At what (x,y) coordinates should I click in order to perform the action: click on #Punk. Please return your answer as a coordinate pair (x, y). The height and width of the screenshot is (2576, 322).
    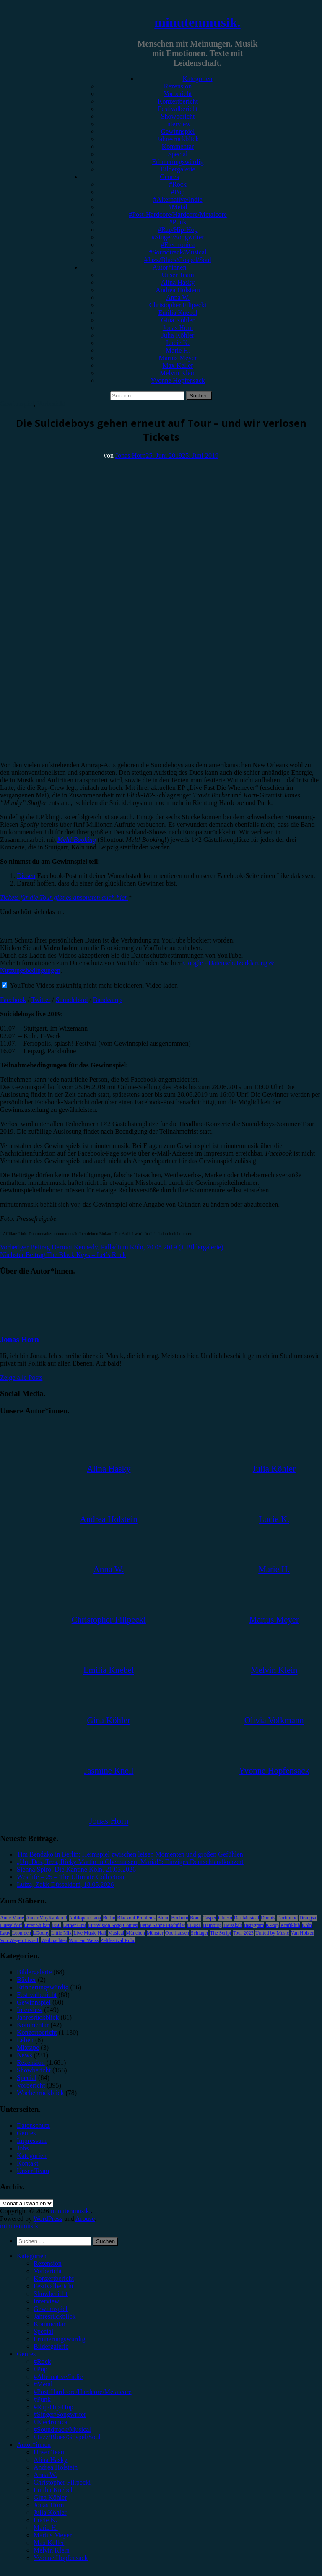
    Looking at the image, I should click on (178, 222).